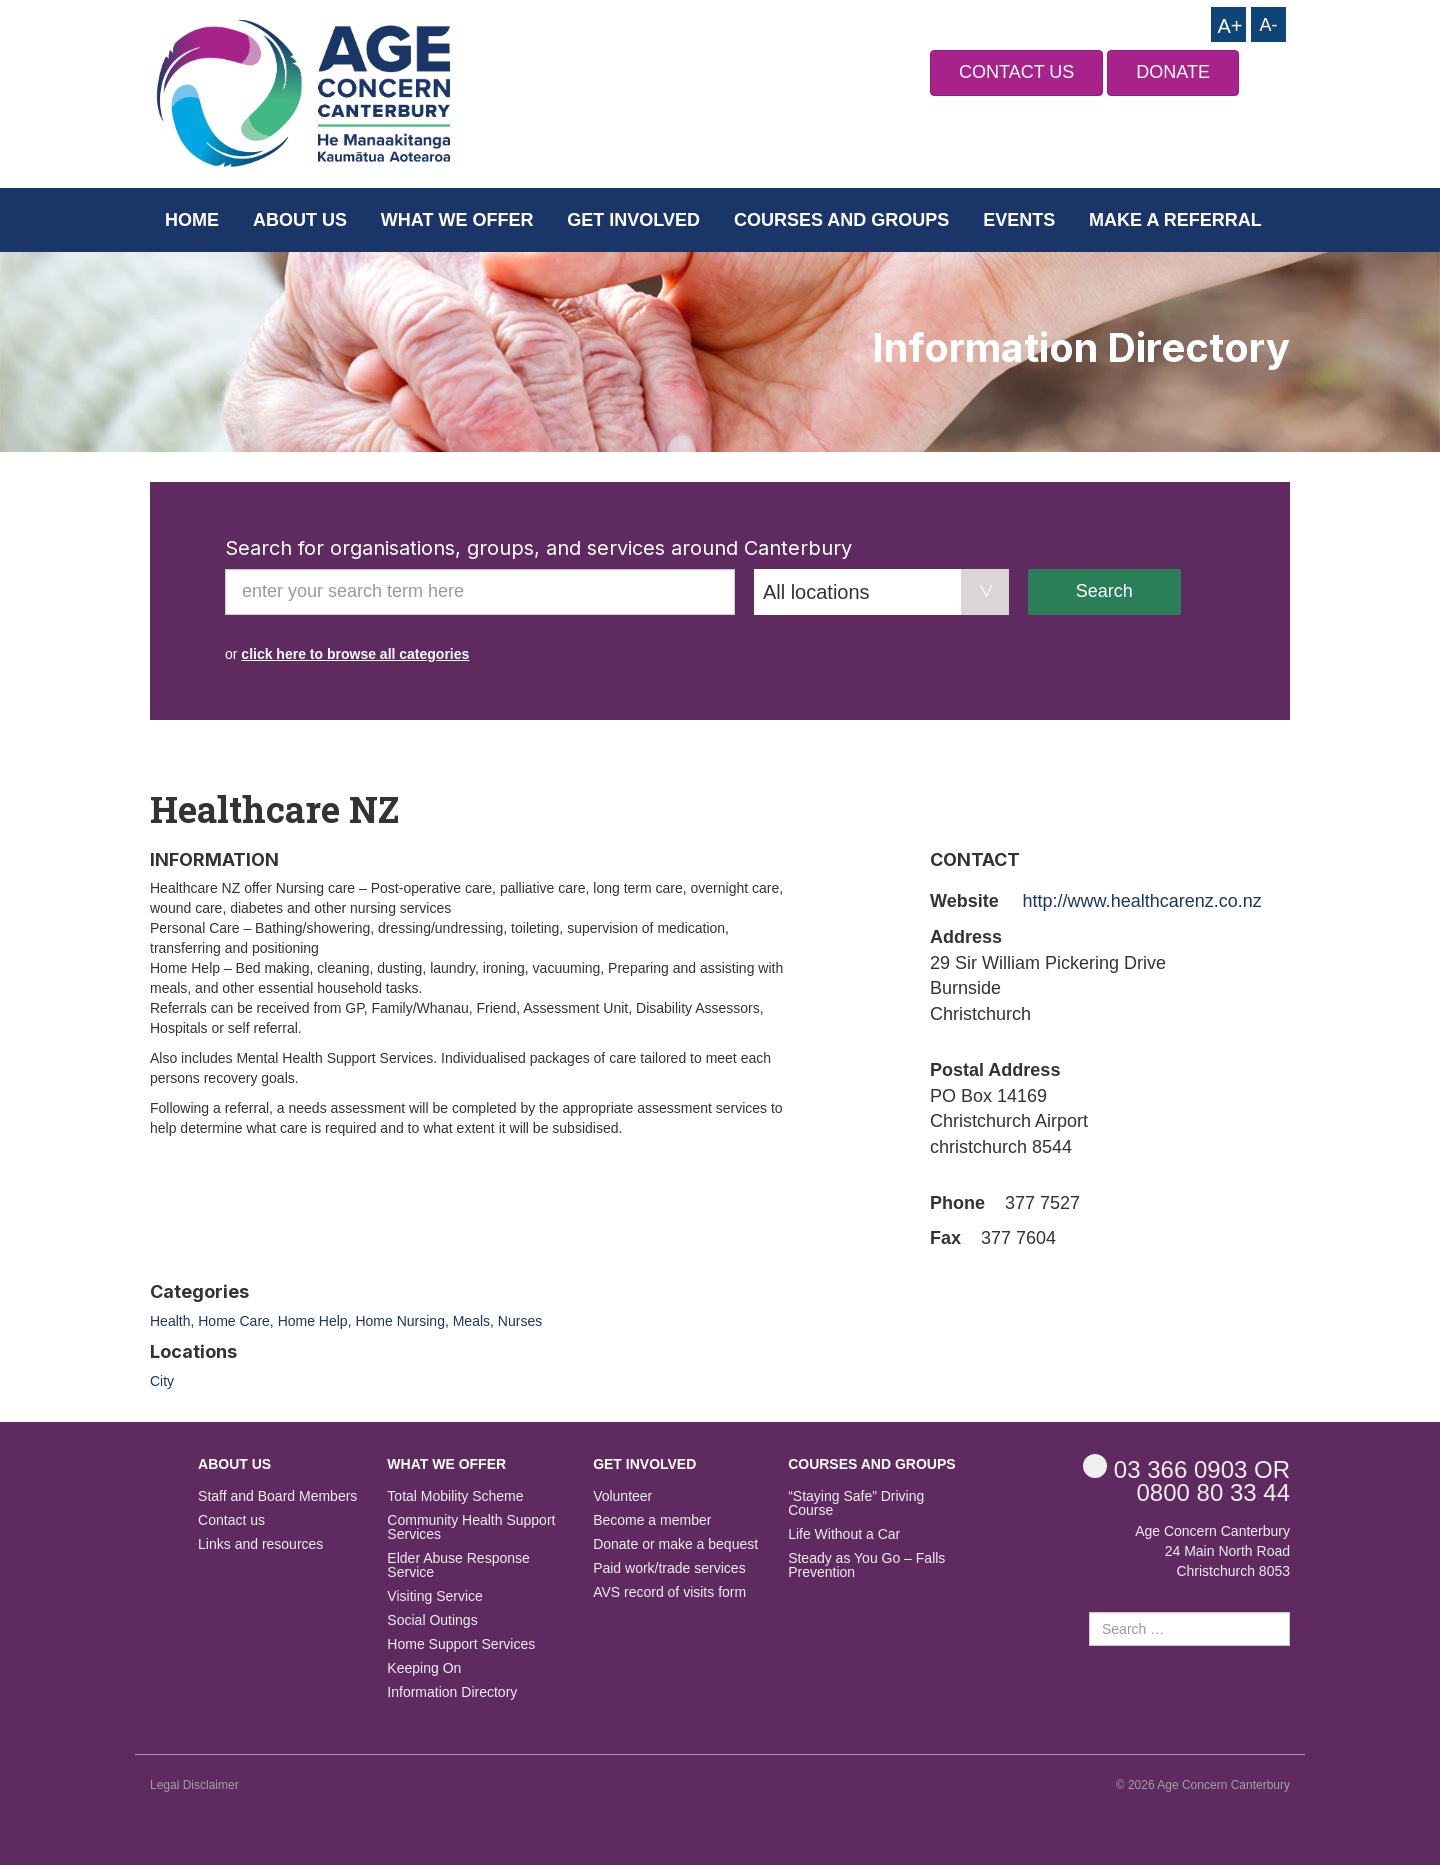  What do you see at coordinates (313, 1321) in the screenshot?
I see `Home Help` at bounding box center [313, 1321].